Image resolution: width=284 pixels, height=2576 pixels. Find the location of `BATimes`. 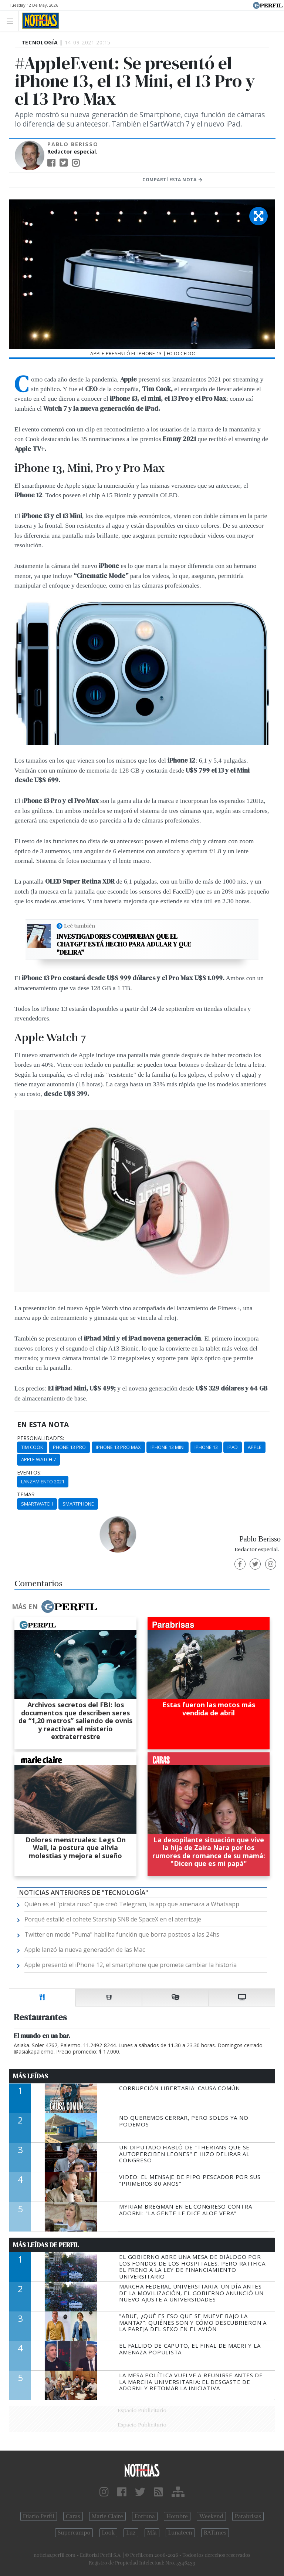

BATimes is located at coordinates (215, 2532).